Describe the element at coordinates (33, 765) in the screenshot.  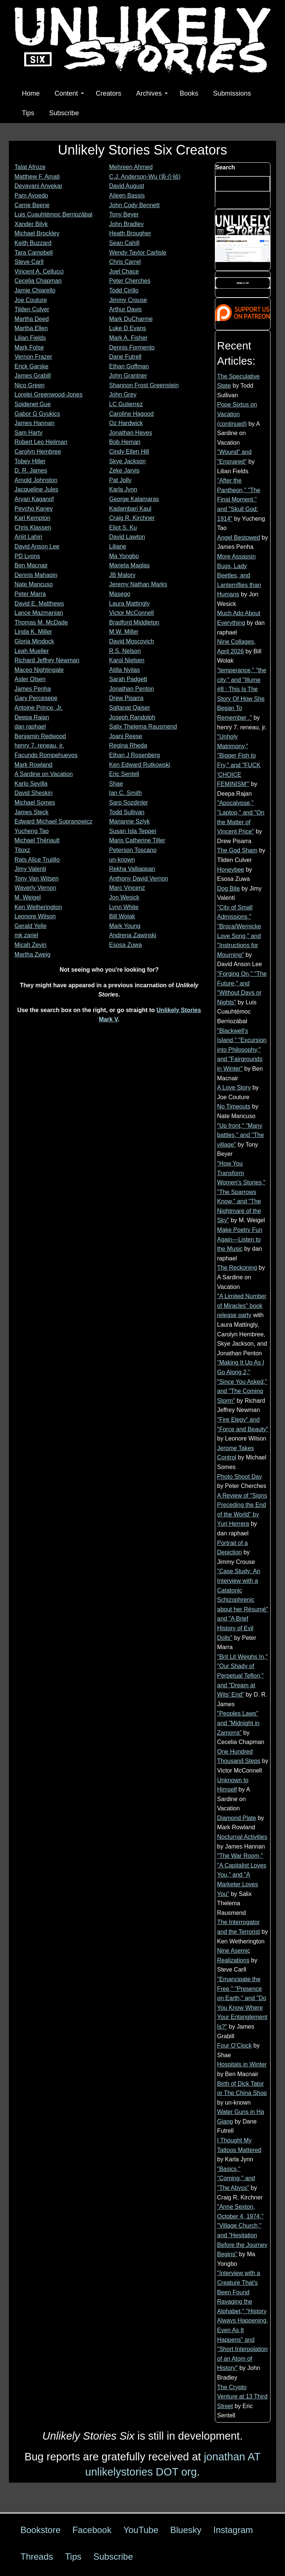
I see `Mark Rowland` at that location.